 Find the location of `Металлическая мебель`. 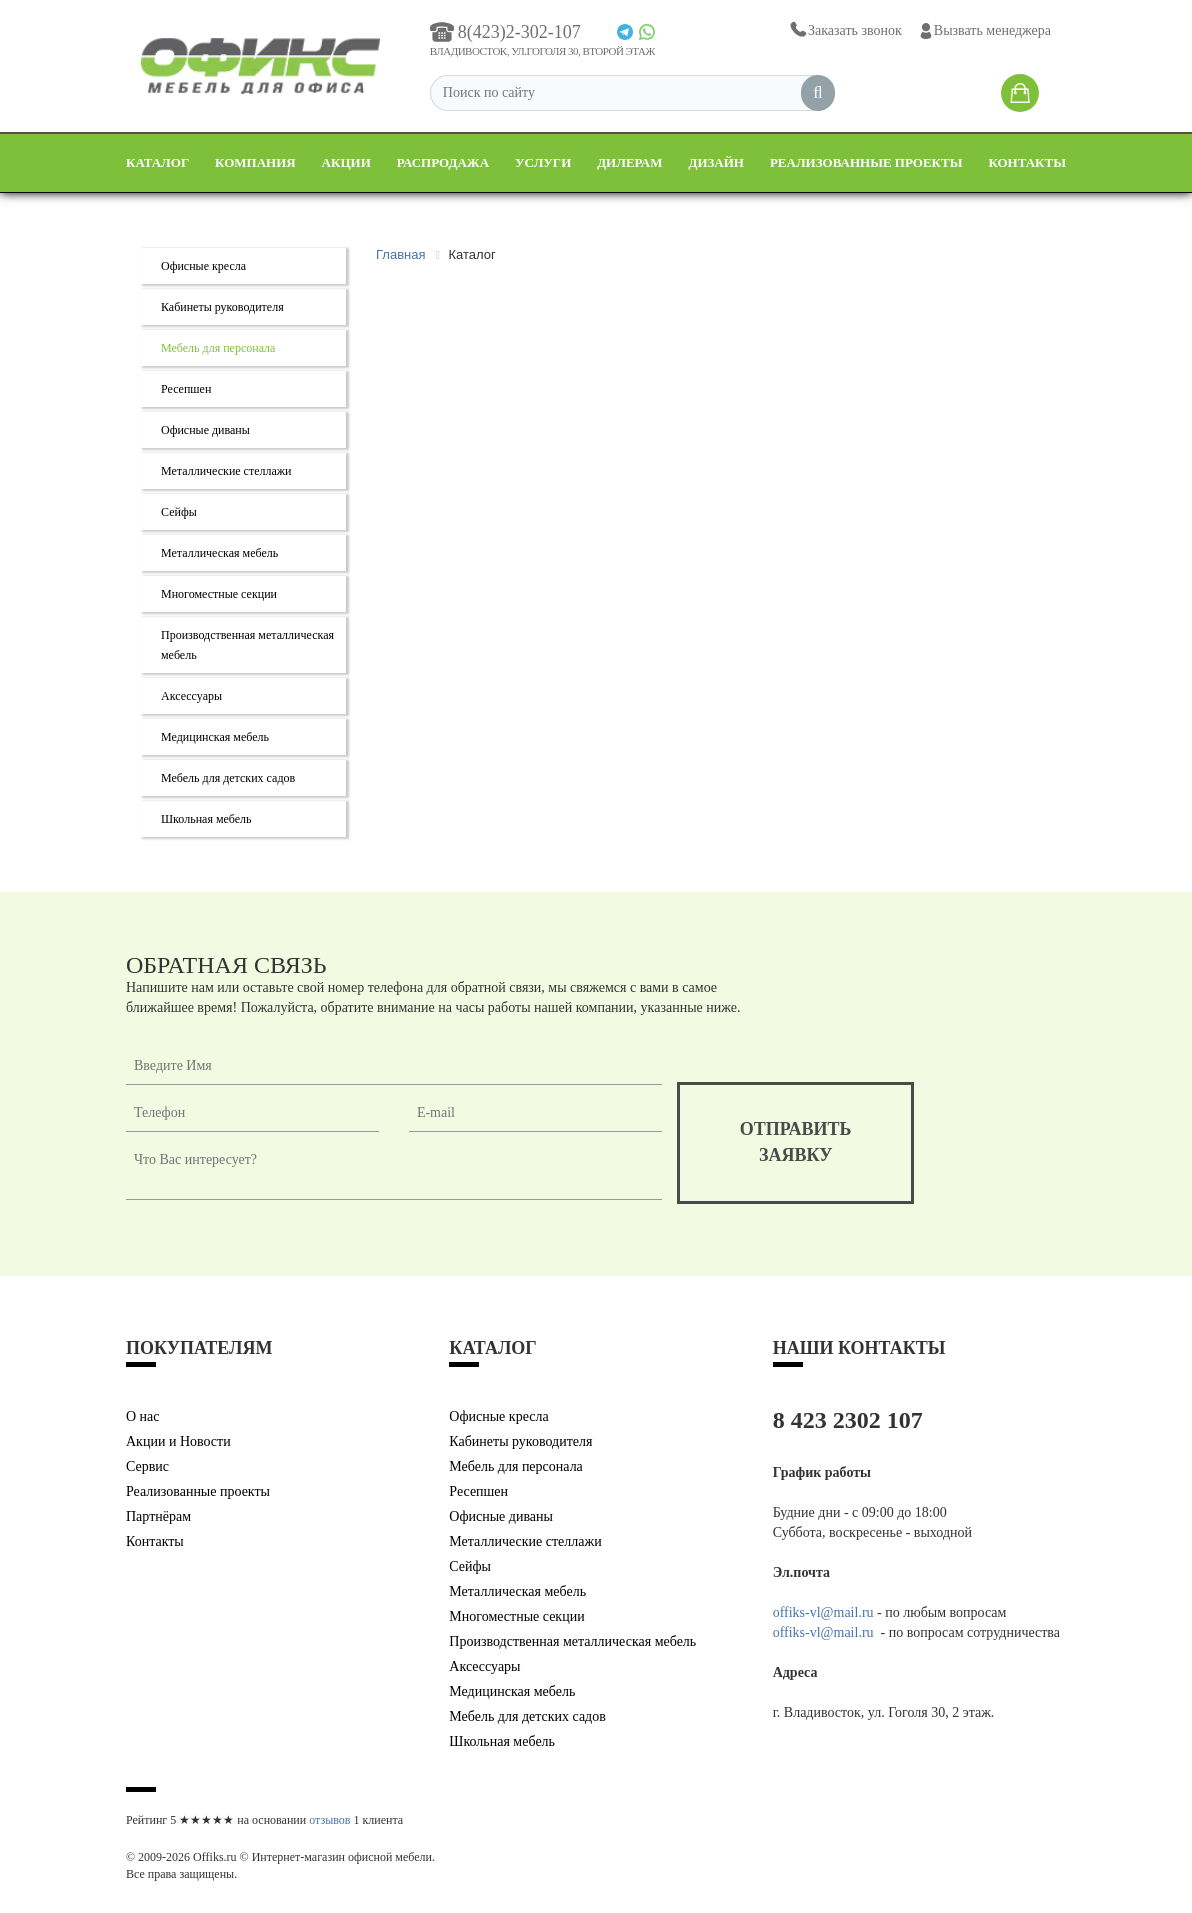

Металлическая мебель is located at coordinates (219, 553).